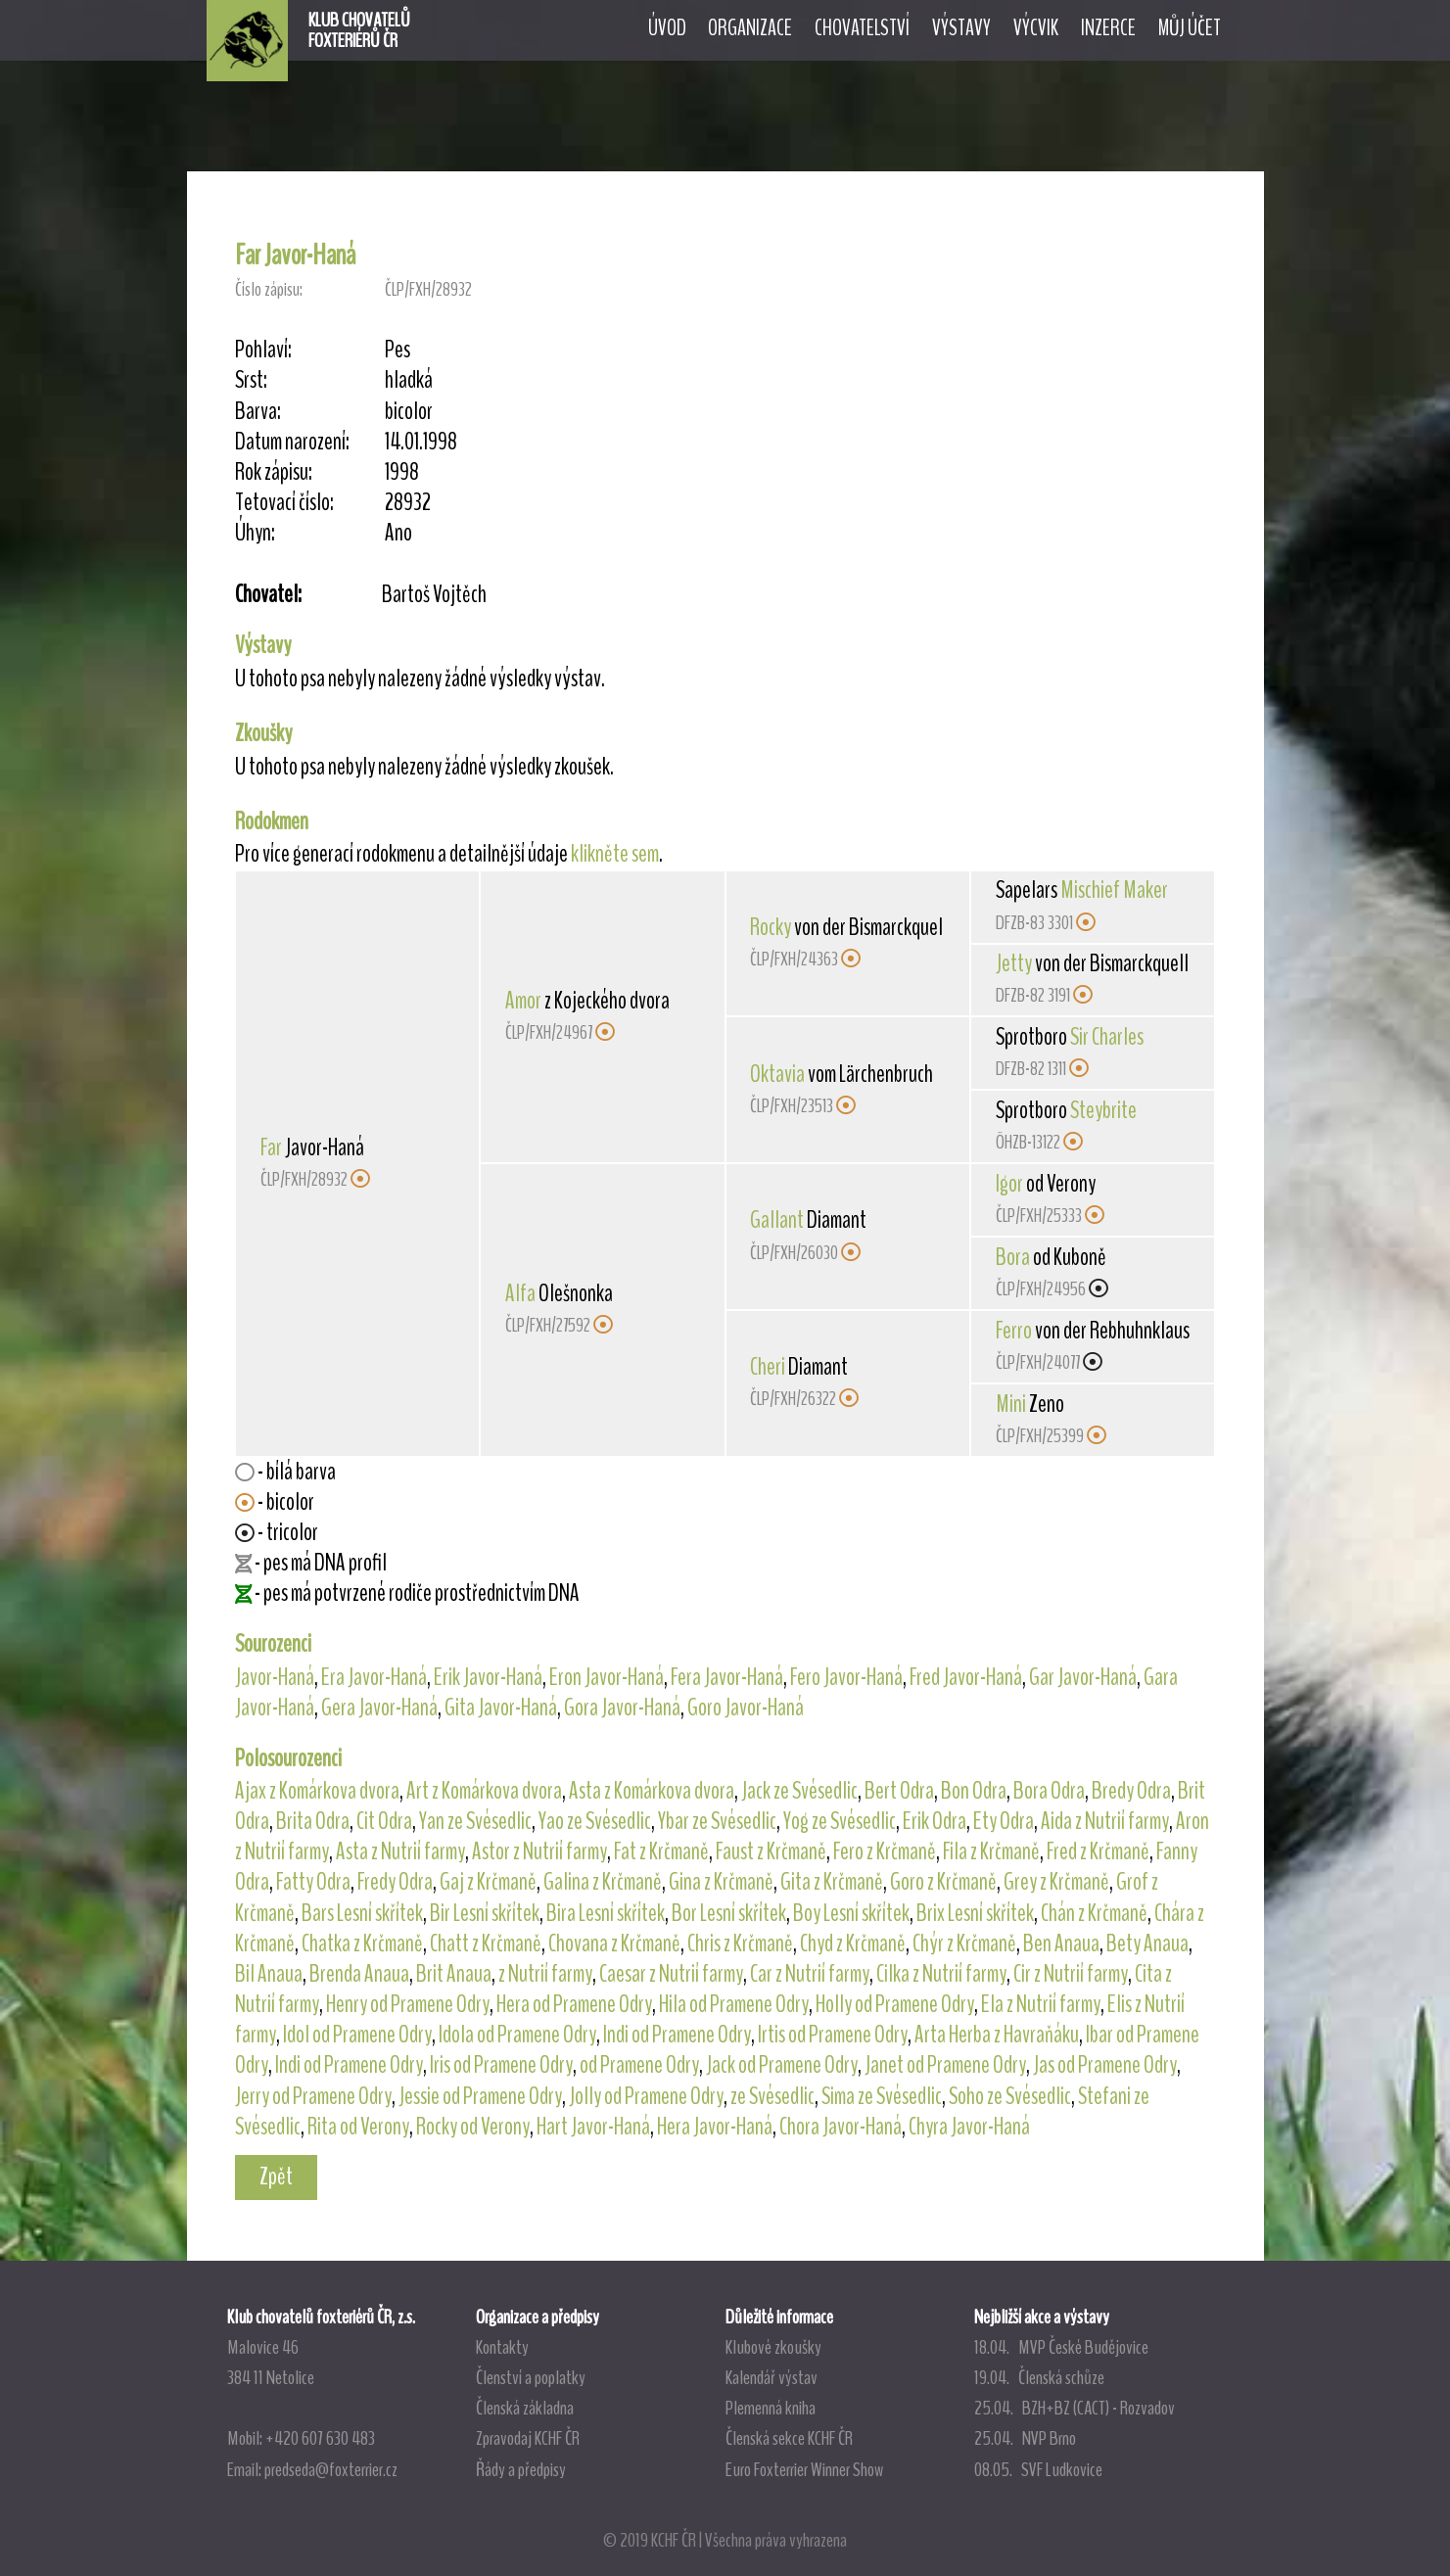  I want to click on Era Javor-Haná, so click(374, 1677).